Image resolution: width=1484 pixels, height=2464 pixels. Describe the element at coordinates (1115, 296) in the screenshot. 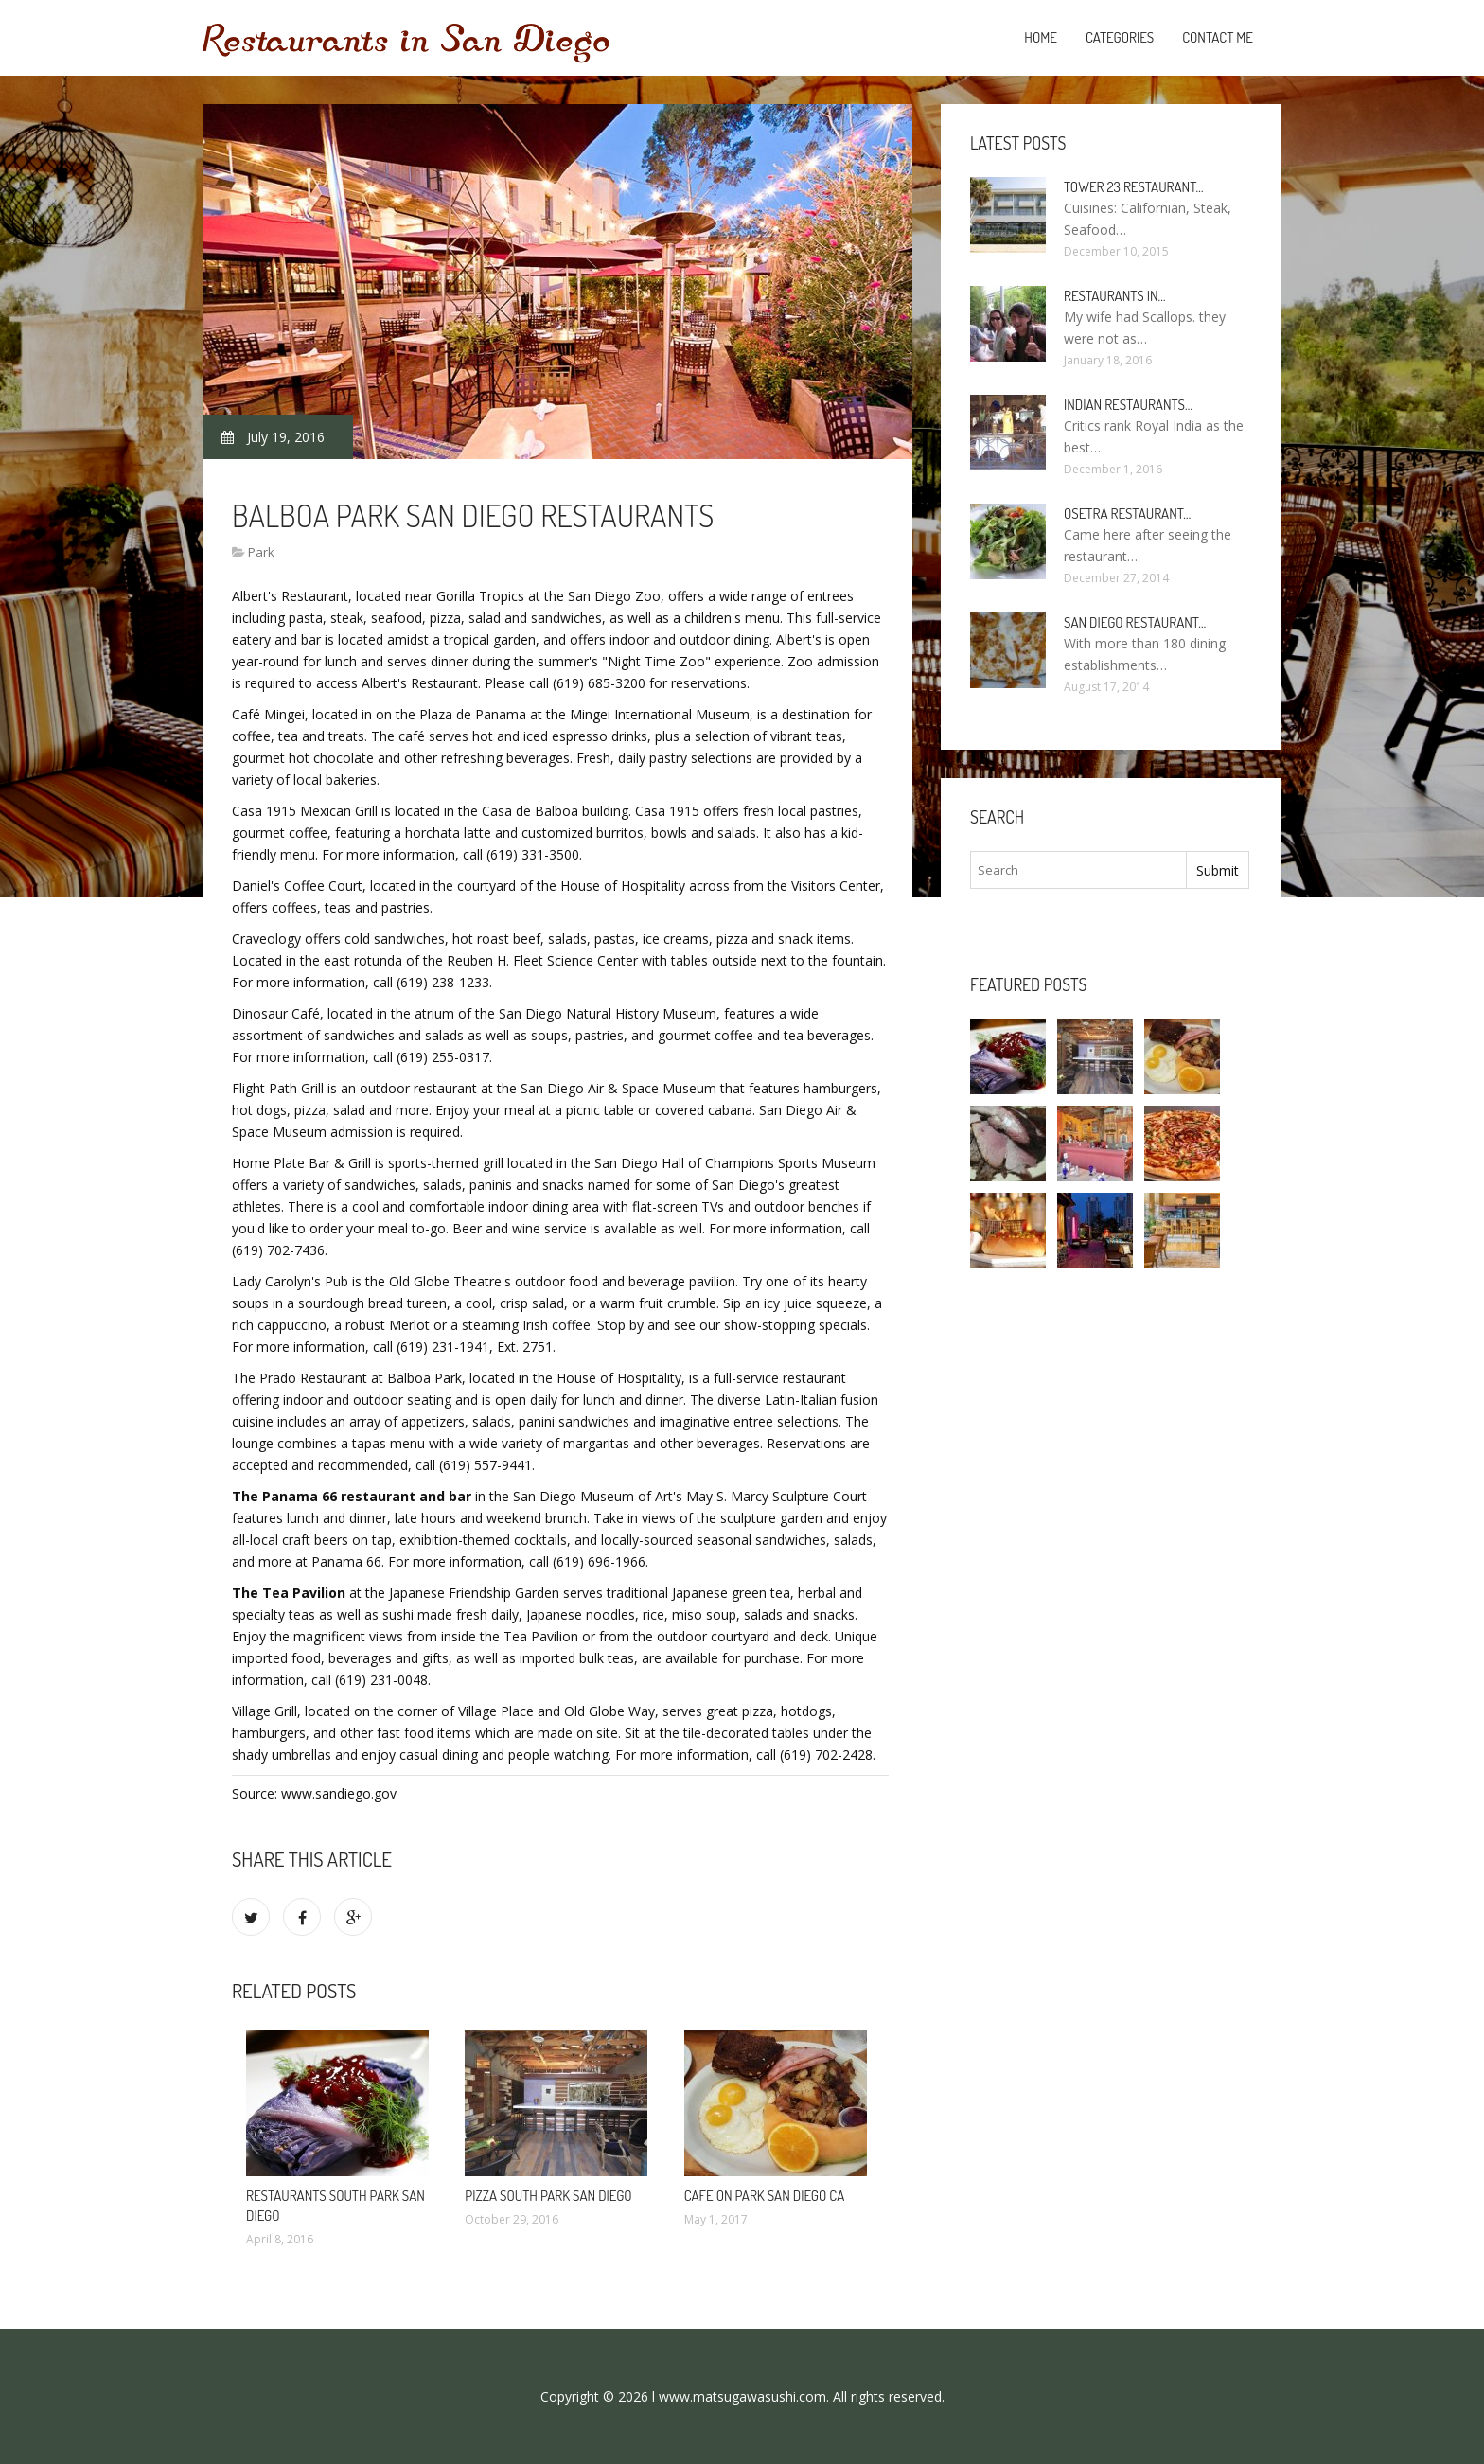

I see `Restaurants in…` at that location.